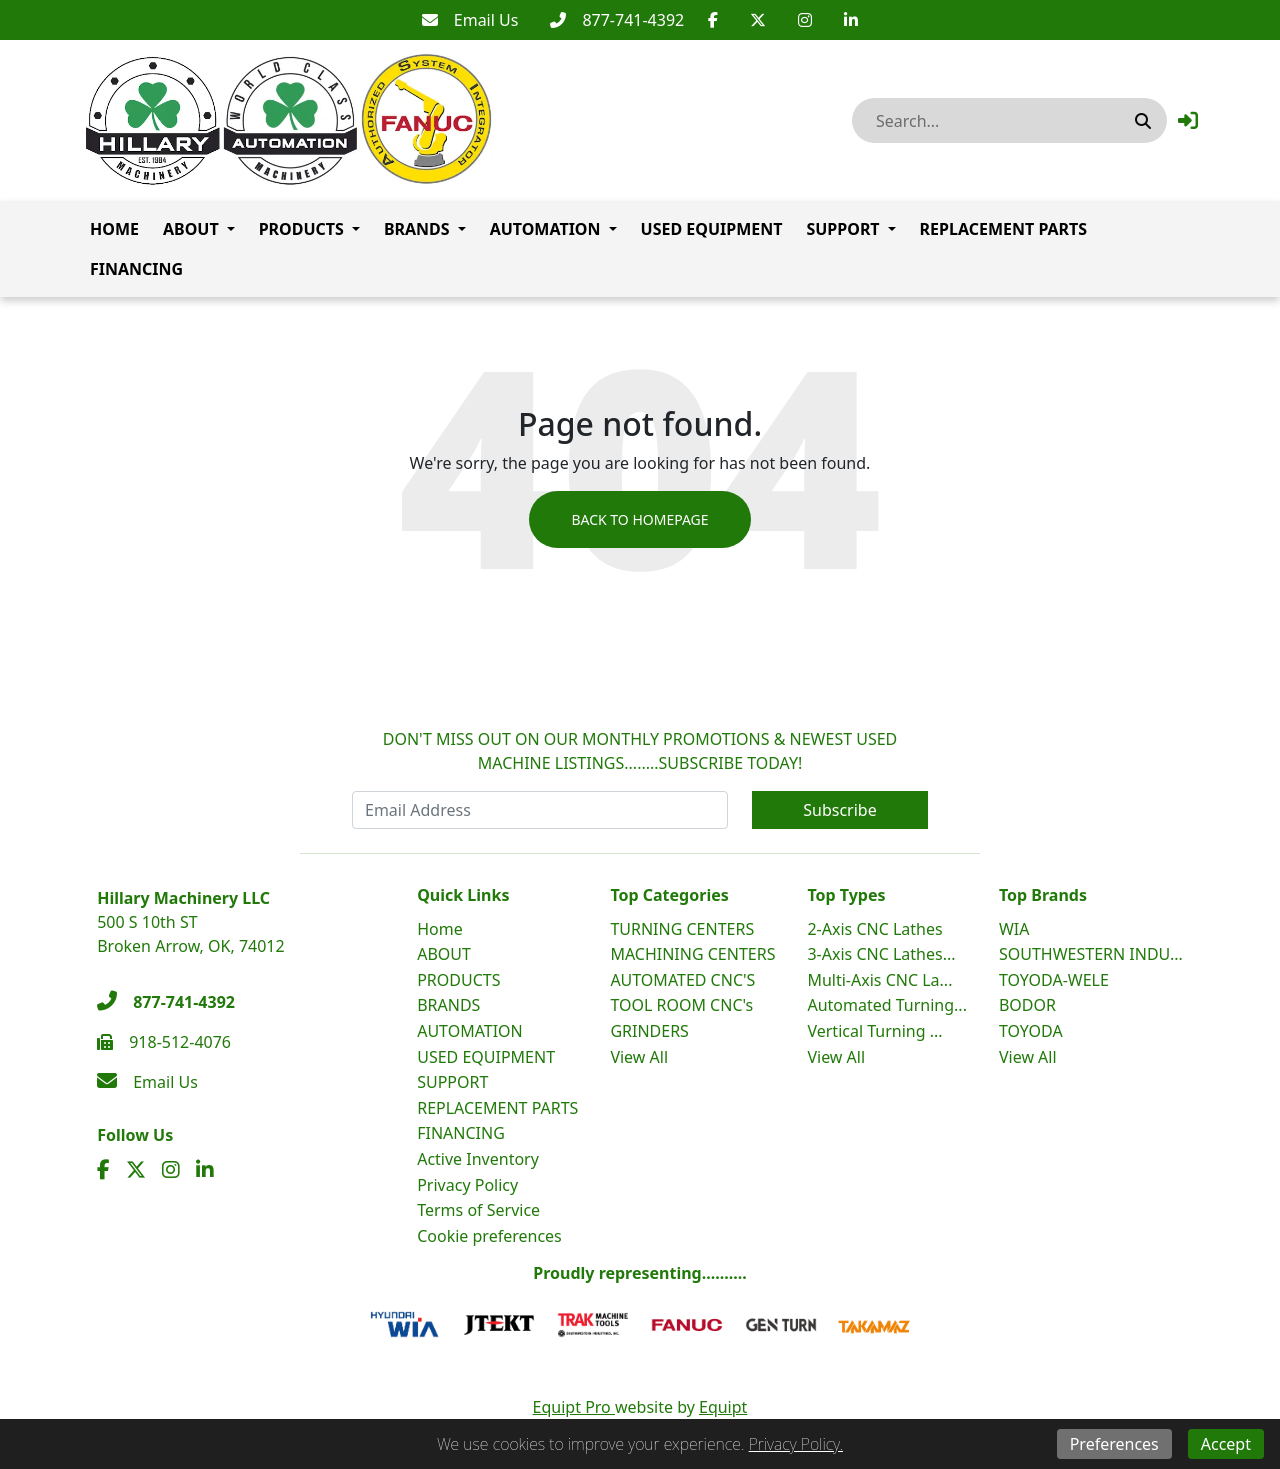 Image resolution: width=1280 pixels, height=1469 pixels. Describe the element at coordinates (712, 229) in the screenshot. I see `USED EQUIPMENT` at that location.